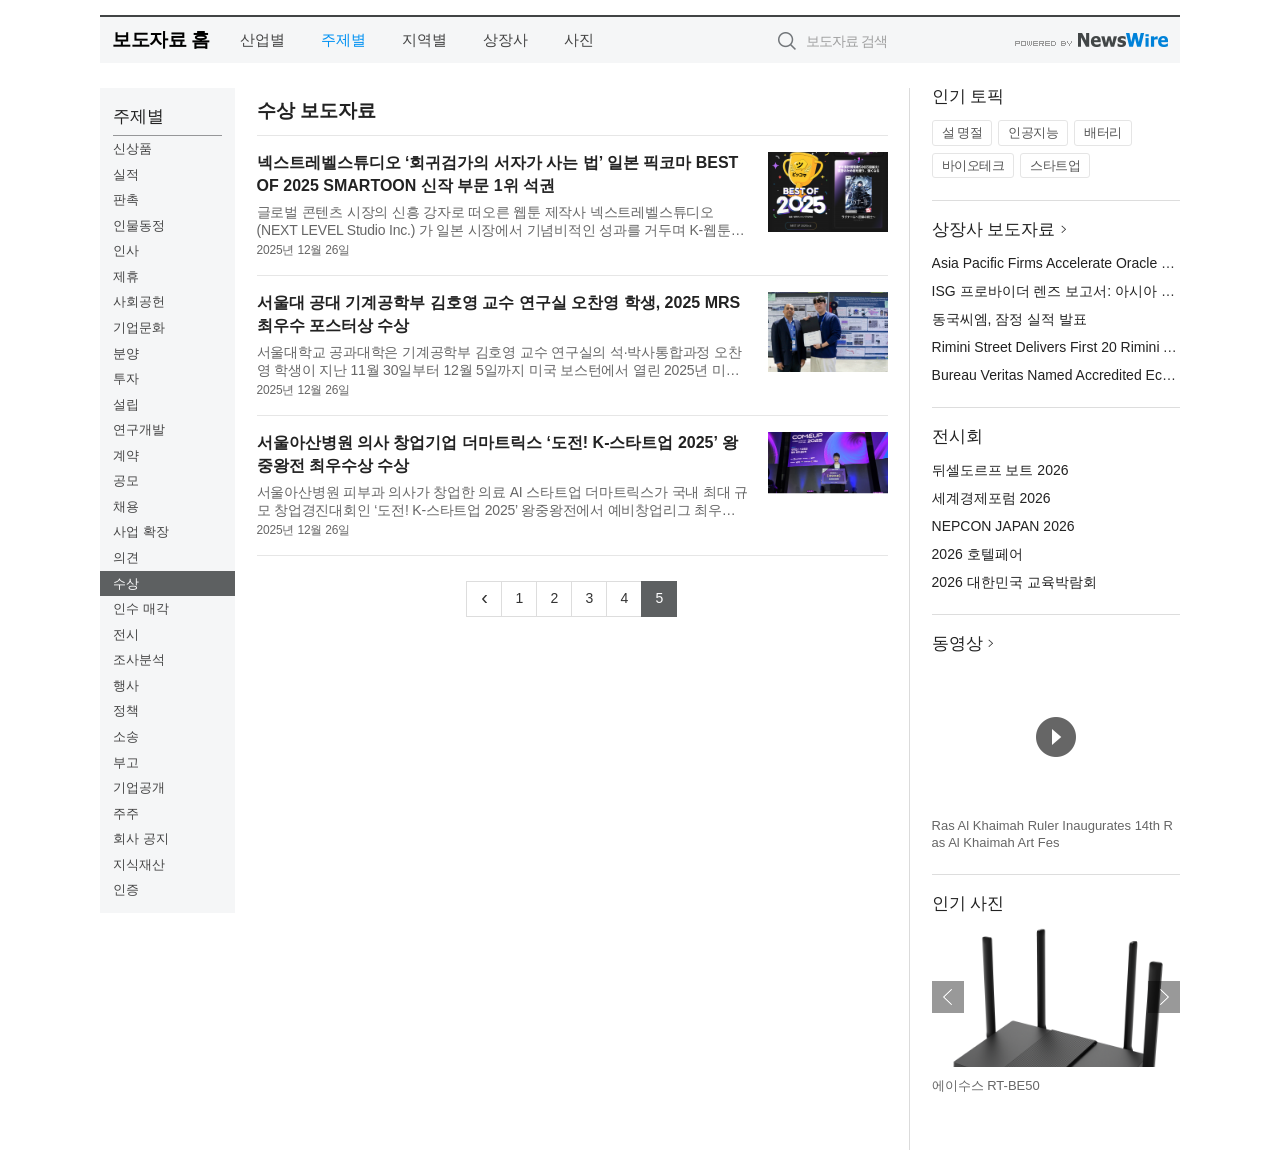 Image resolution: width=1280 pixels, height=1150 pixels. I want to click on 사업 확장, so click(141, 531).